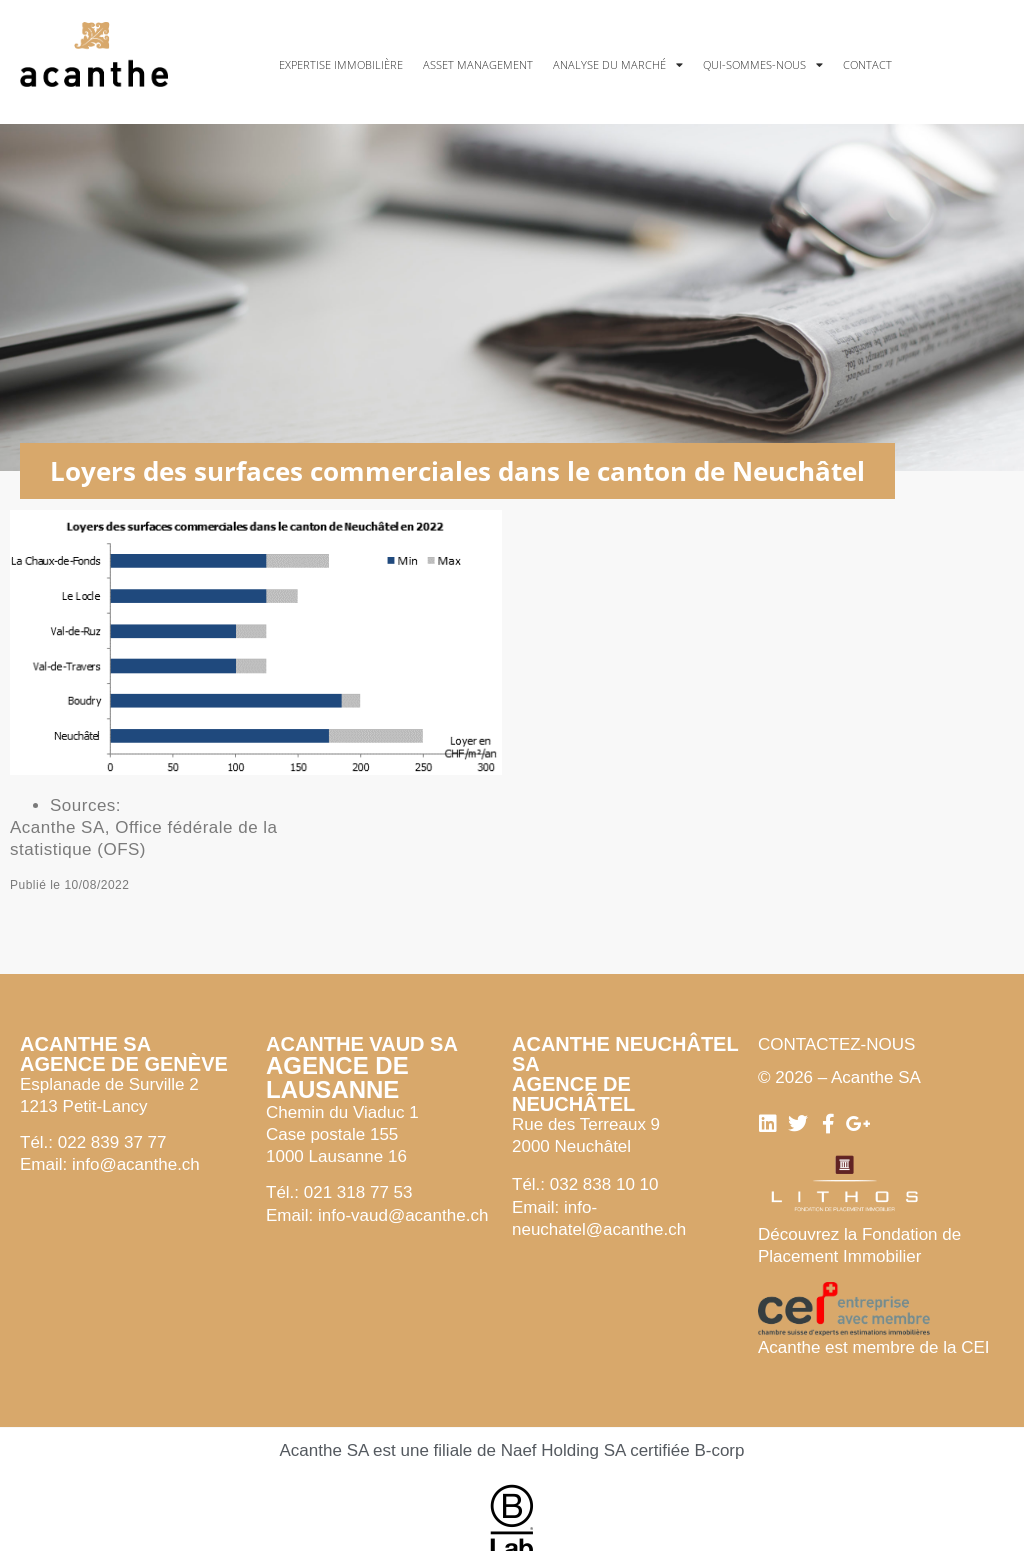  I want to click on Contact, so click(867, 64).